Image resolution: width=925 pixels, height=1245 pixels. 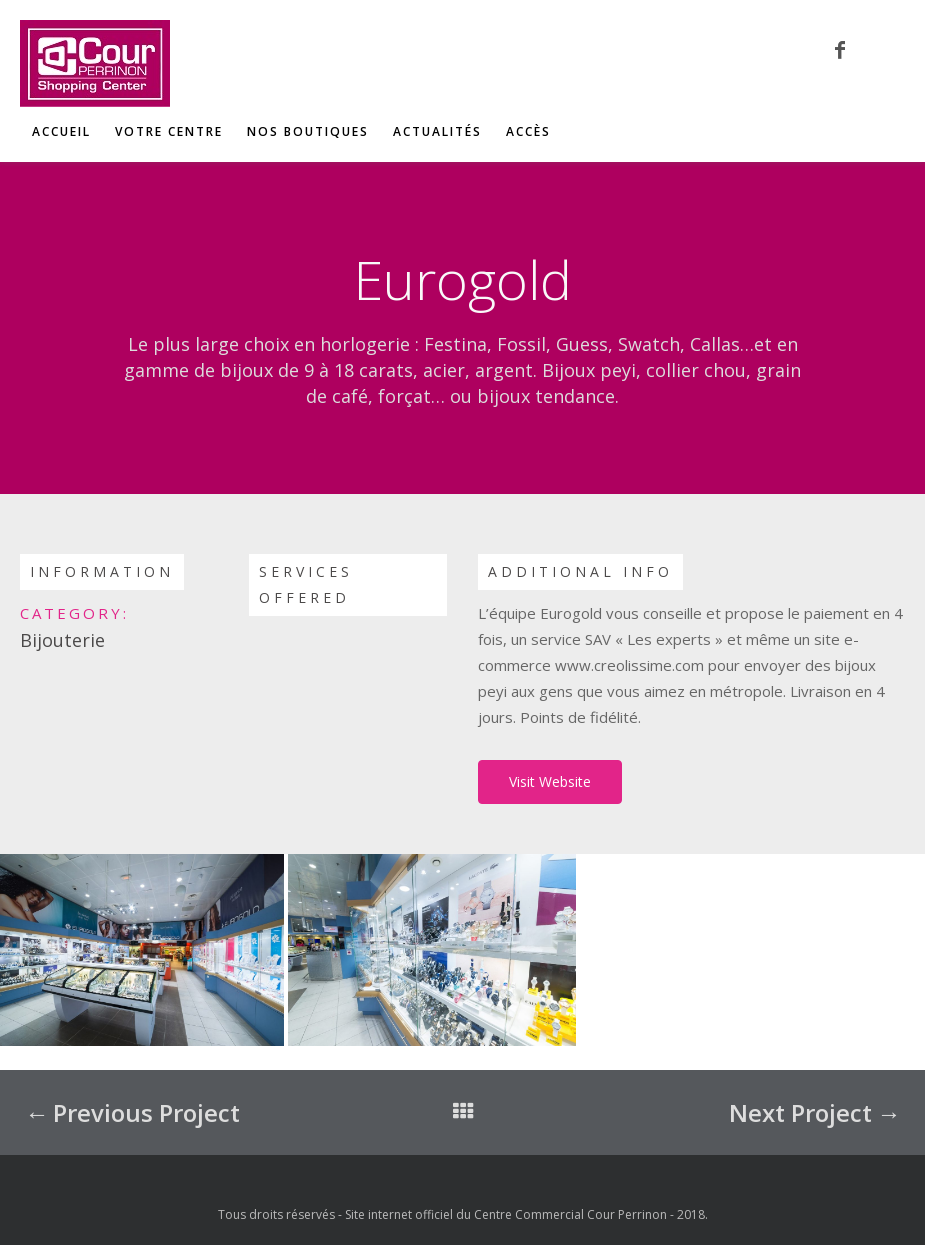 I want to click on Visit Website, so click(x=550, y=781).